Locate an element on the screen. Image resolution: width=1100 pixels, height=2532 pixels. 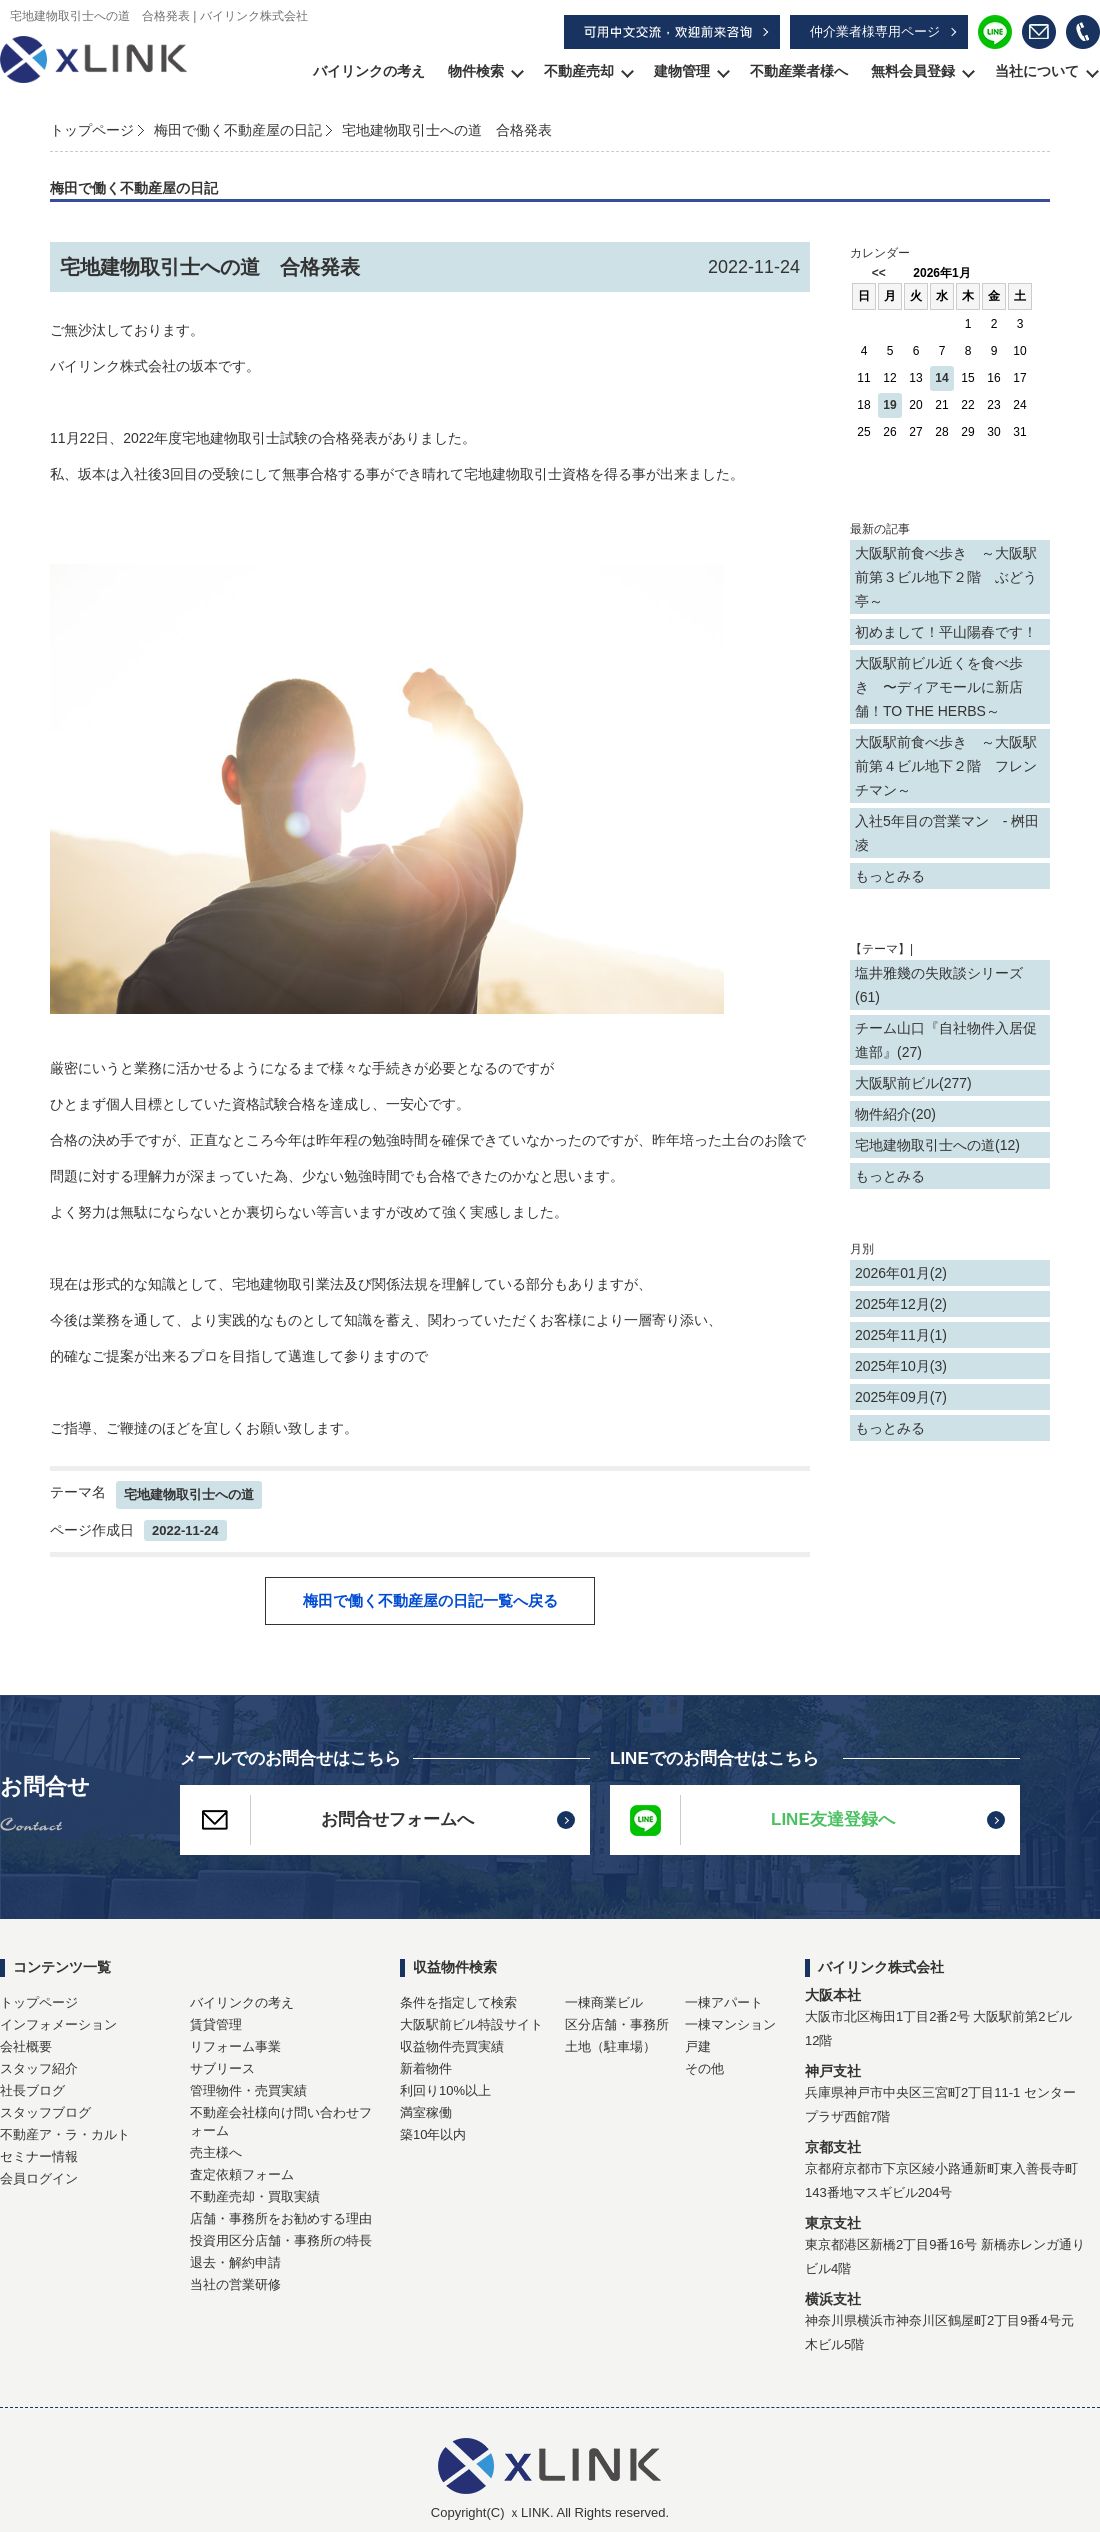
賃貸管理 is located at coordinates (216, 2024).